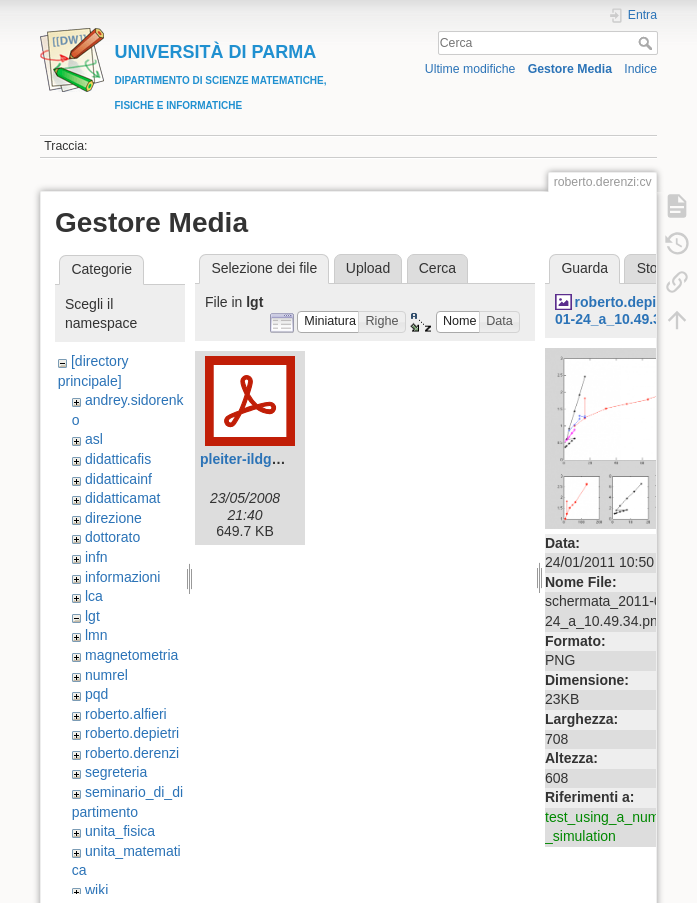  What do you see at coordinates (92, 616) in the screenshot?
I see `lgt` at bounding box center [92, 616].